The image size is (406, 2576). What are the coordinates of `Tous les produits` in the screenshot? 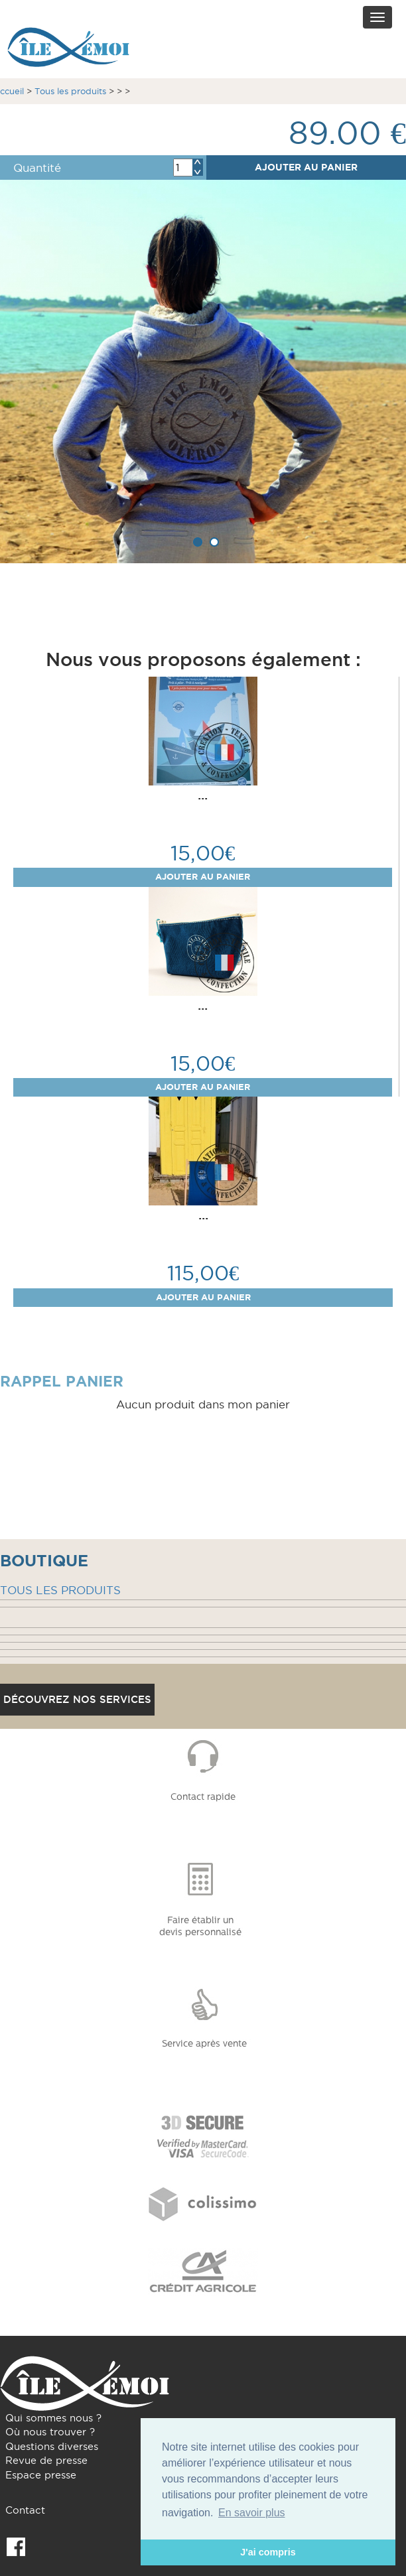 It's located at (70, 91).